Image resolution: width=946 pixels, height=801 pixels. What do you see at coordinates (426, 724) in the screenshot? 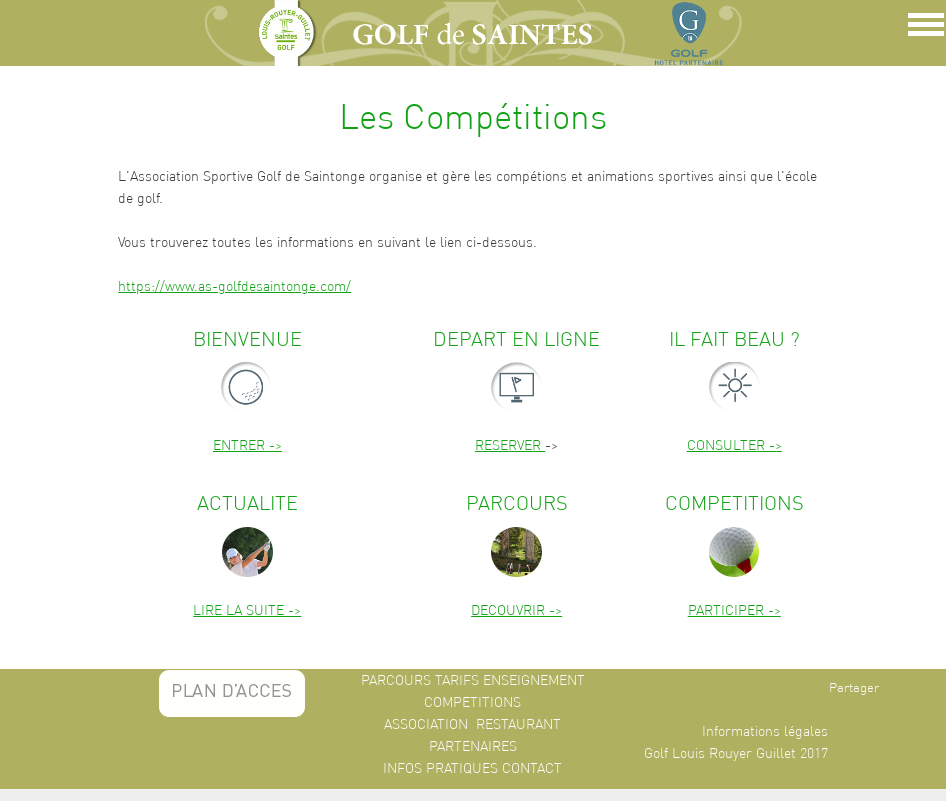
I see `ASSOCIATION` at bounding box center [426, 724].